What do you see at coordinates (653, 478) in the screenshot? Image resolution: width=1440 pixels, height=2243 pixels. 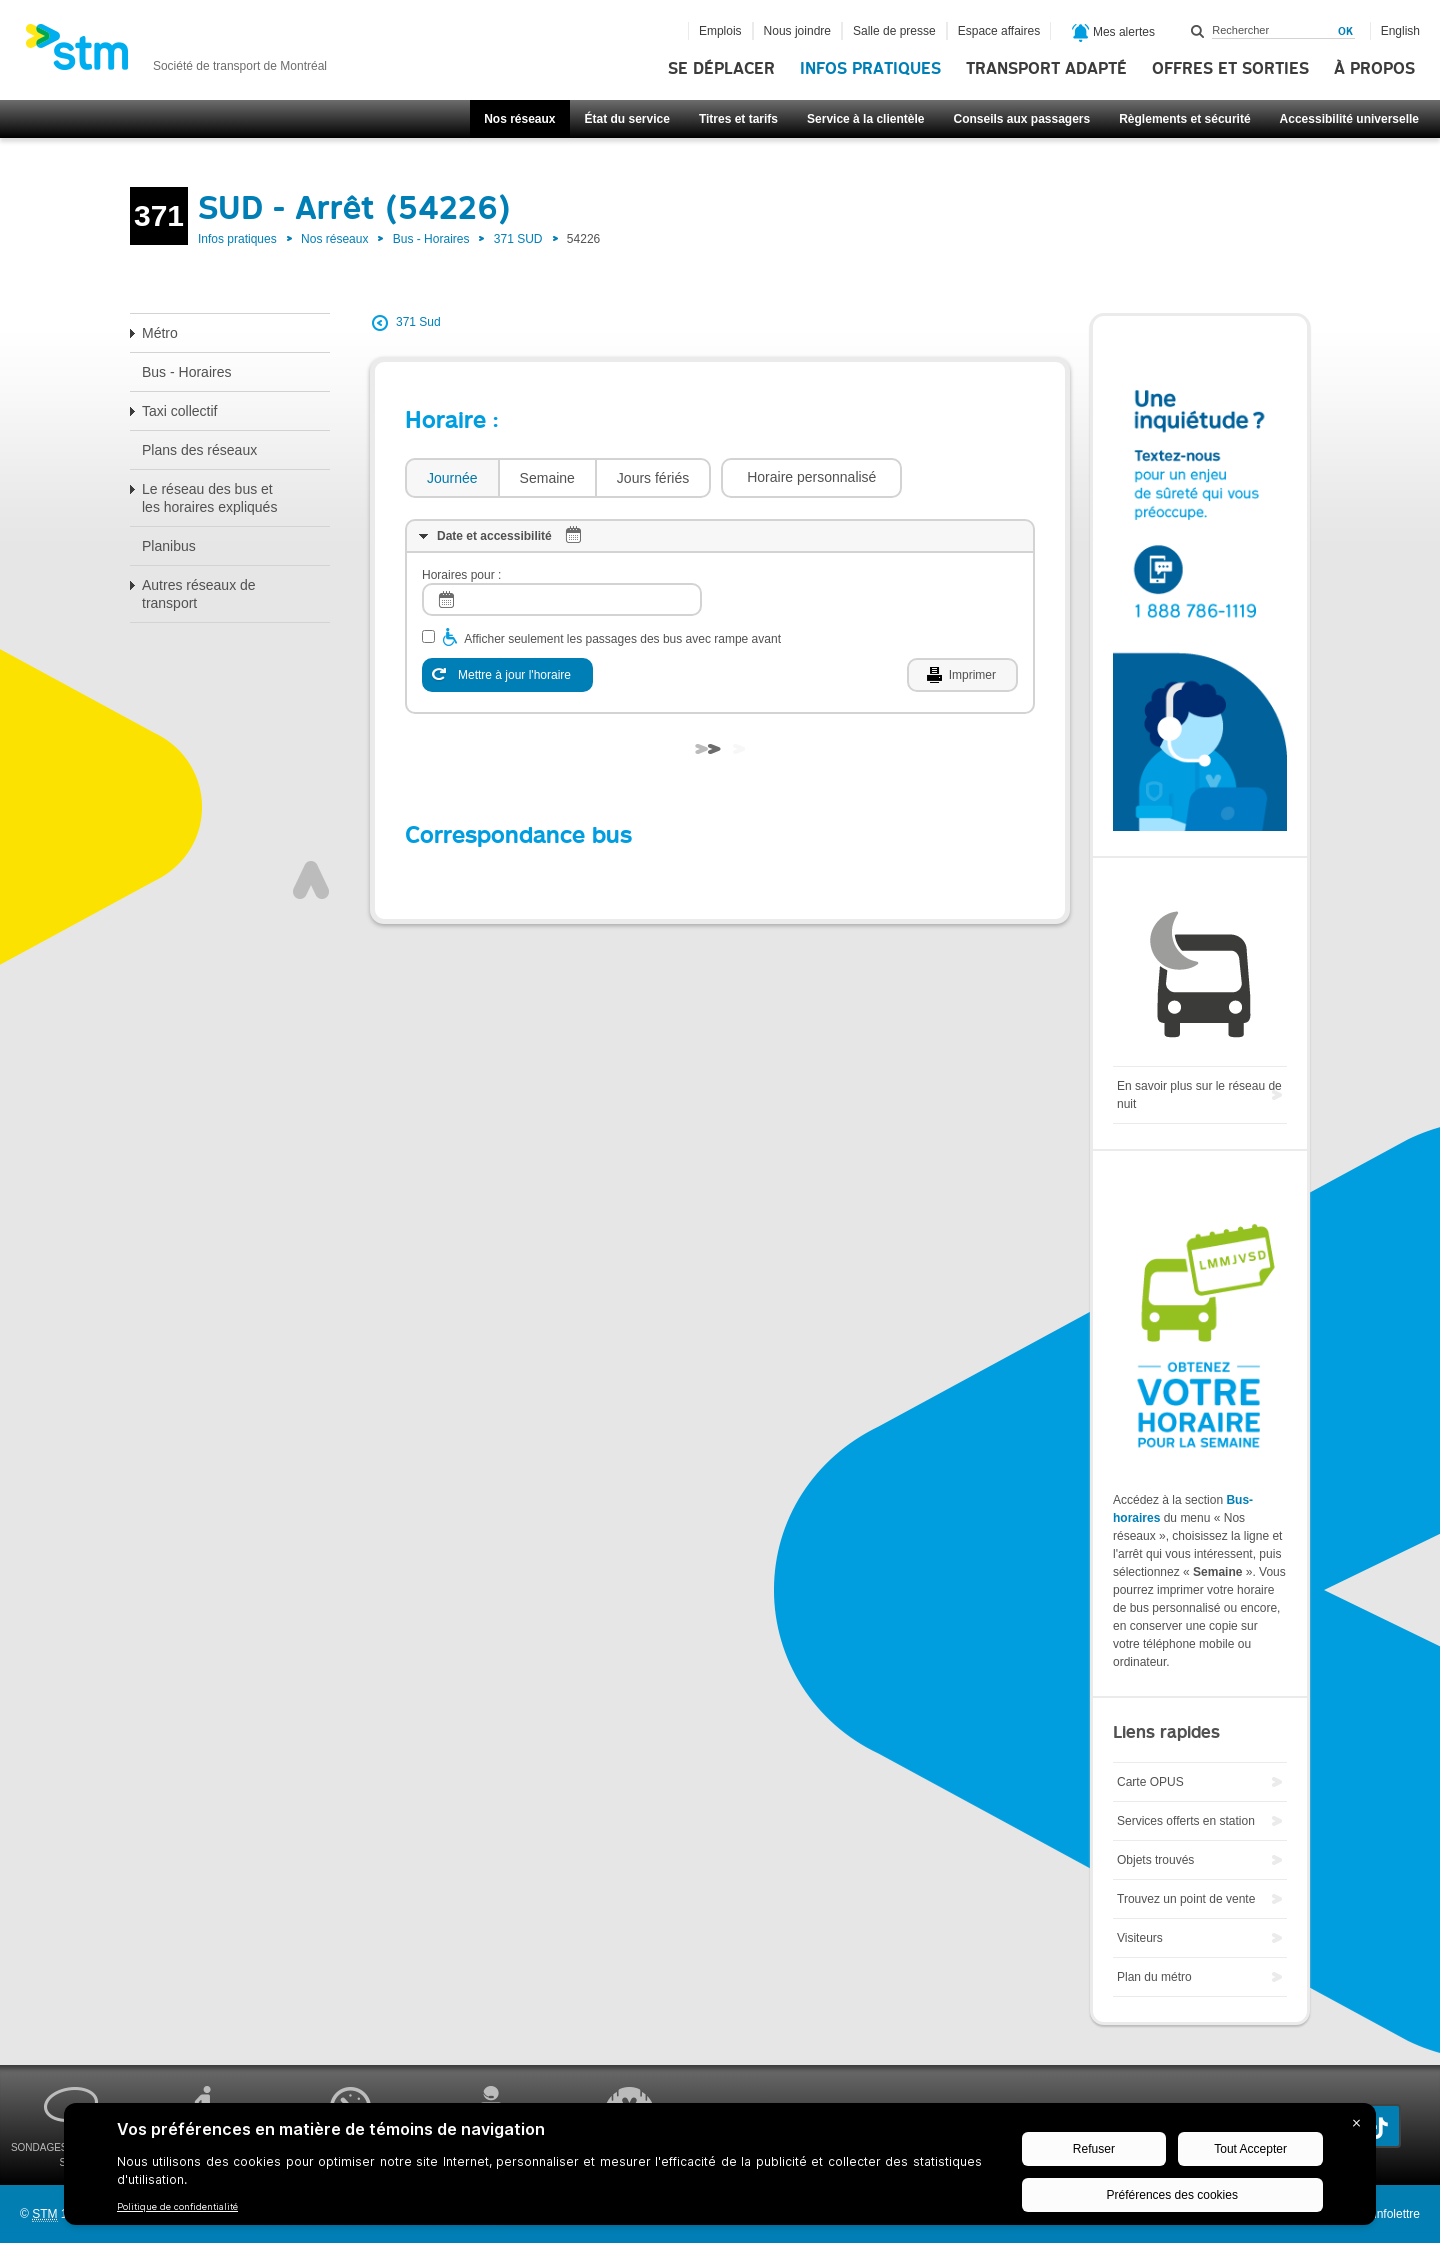 I see `Jours fériés [presentation]` at bounding box center [653, 478].